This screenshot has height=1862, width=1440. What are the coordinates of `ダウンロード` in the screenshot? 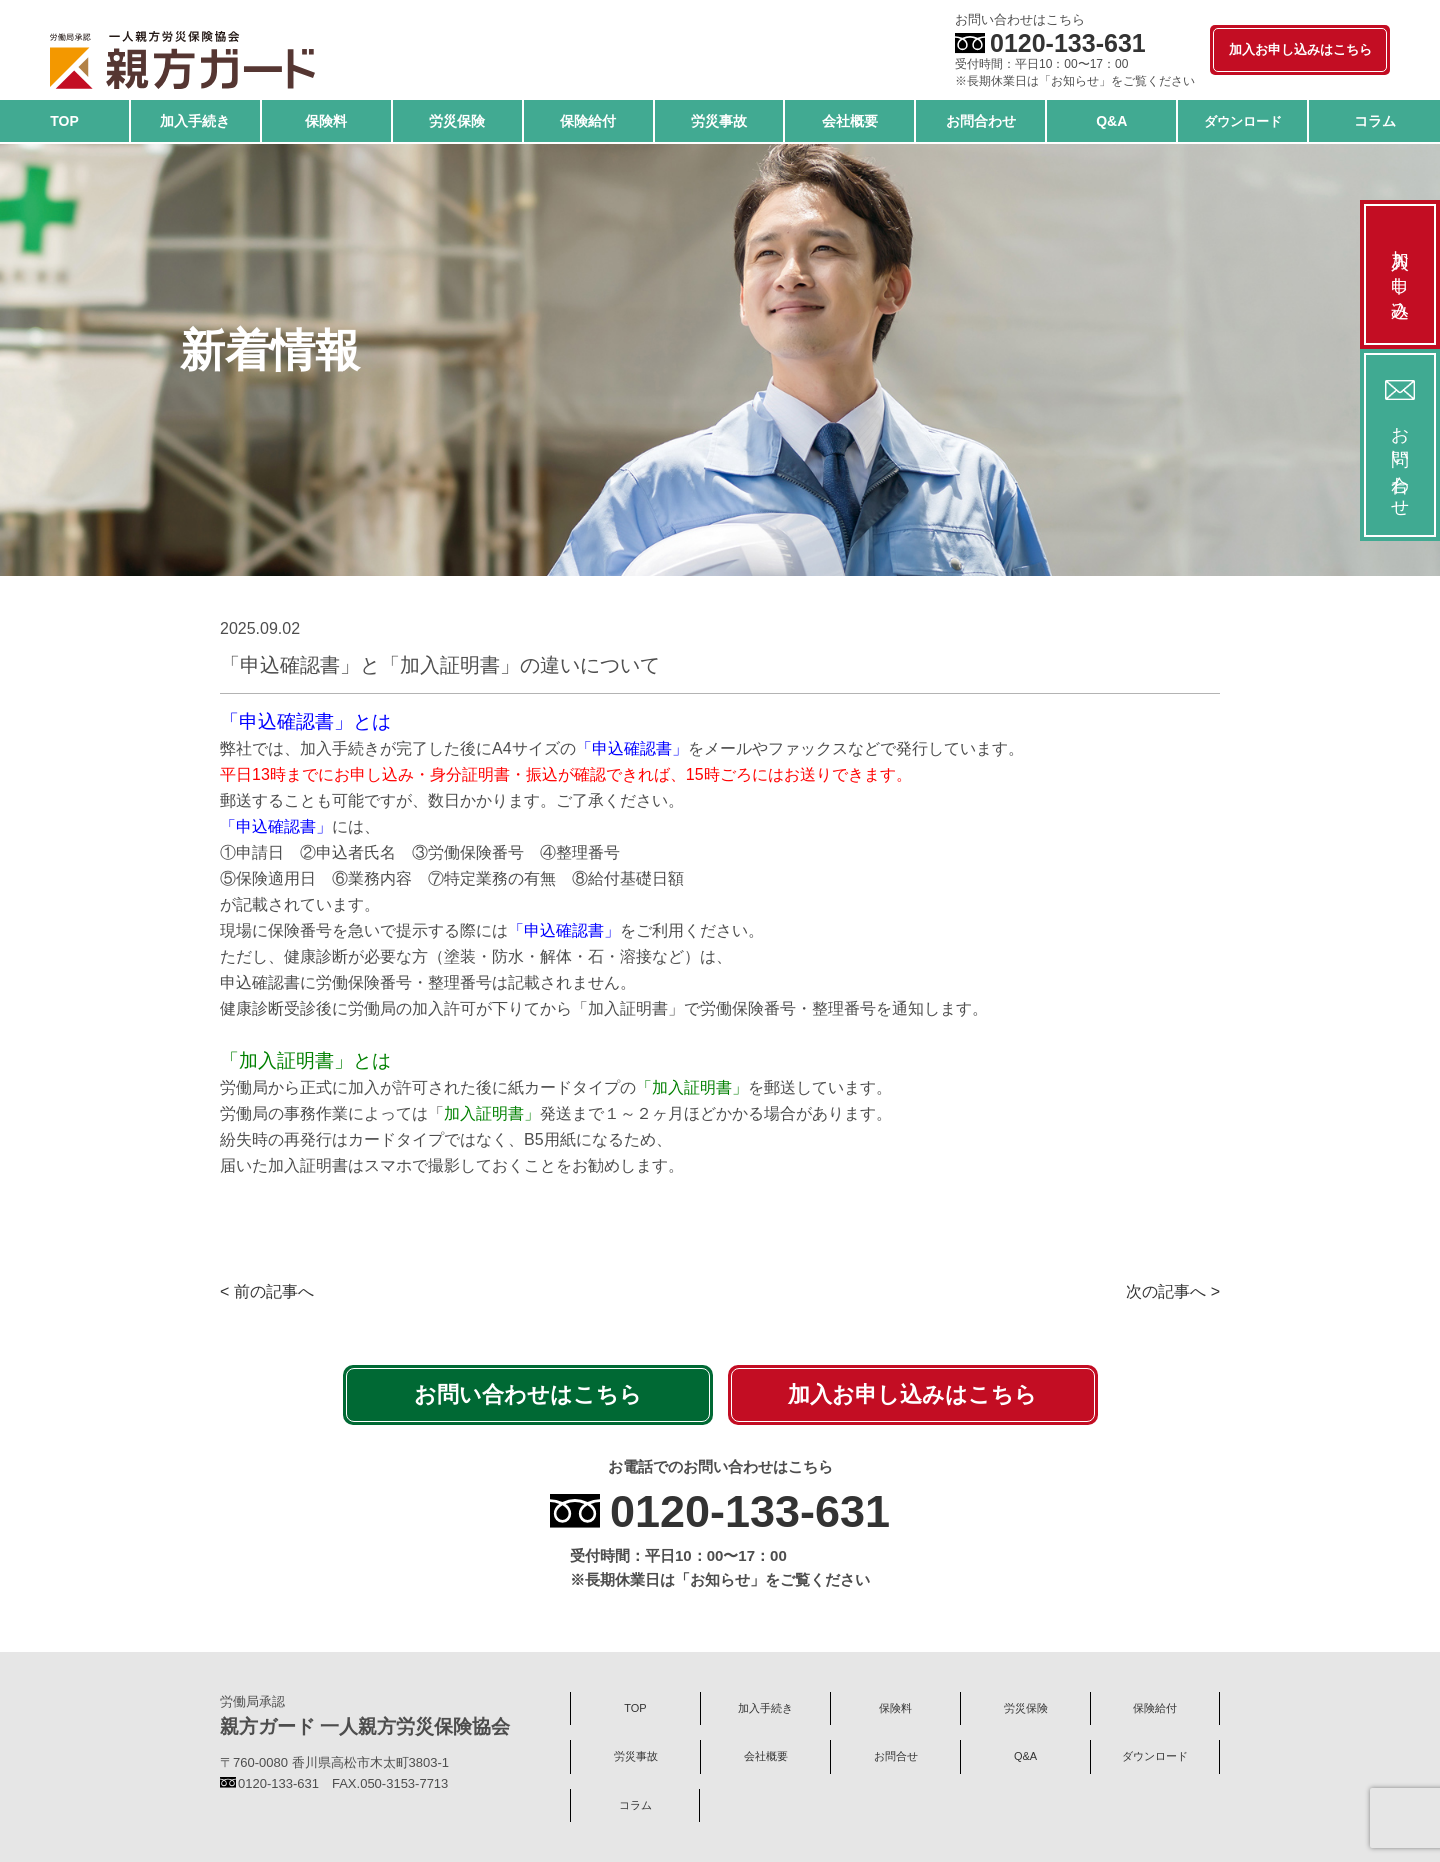 It's located at (1155, 1756).